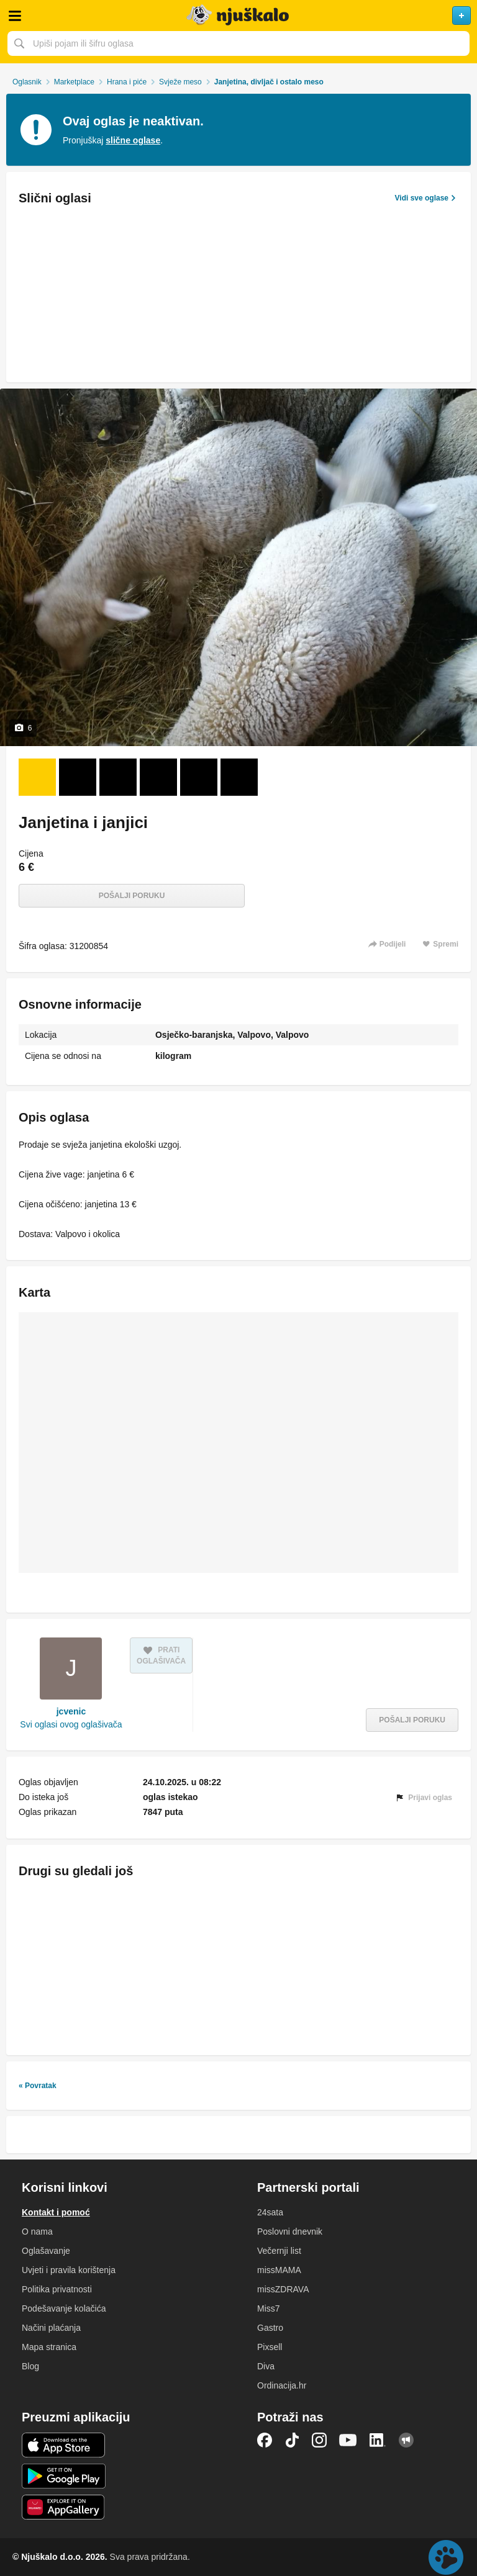  Describe the element at coordinates (69, 2270) in the screenshot. I see `Uvjeti i pravila korištenja` at that location.